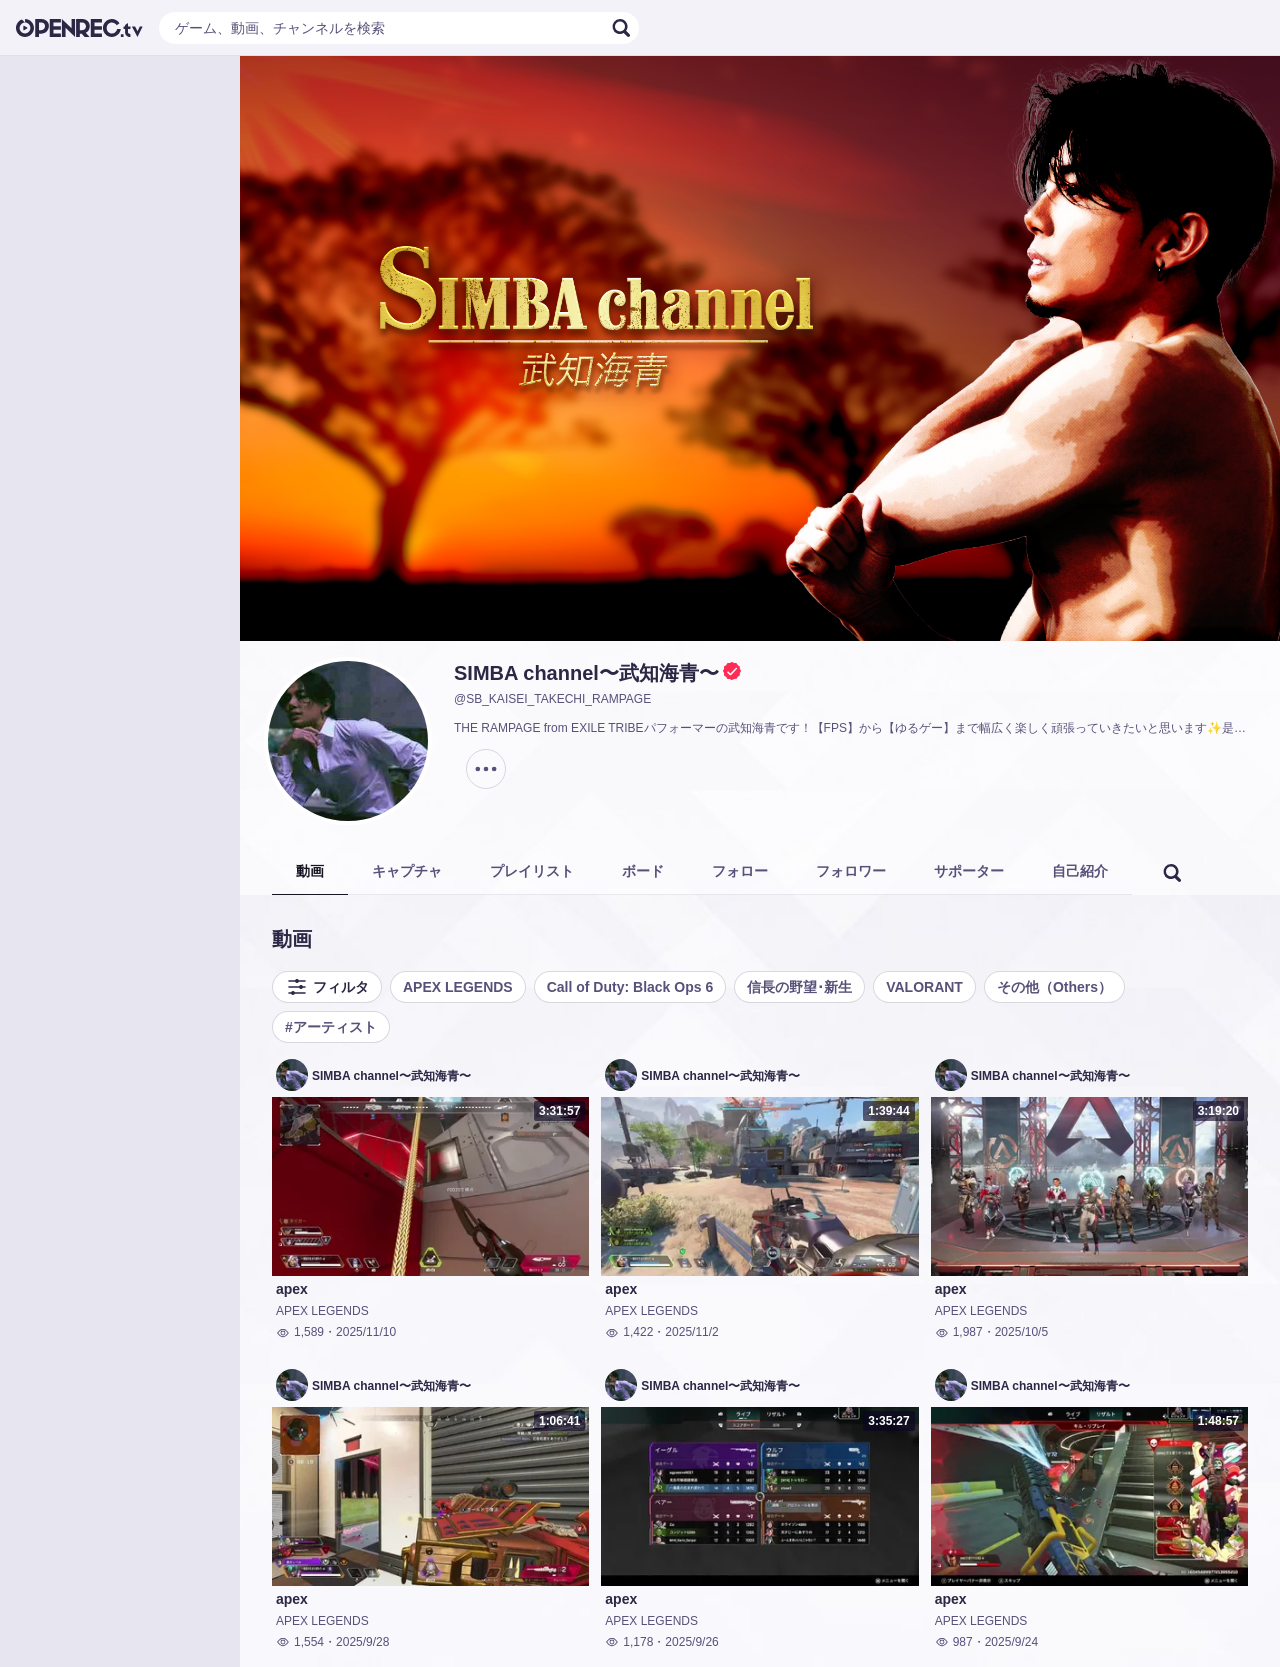 Image resolution: width=1280 pixels, height=1667 pixels. Describe the element at coordinates (969, 871) in the screenshot. I see `サポーター [tab]` at that location.